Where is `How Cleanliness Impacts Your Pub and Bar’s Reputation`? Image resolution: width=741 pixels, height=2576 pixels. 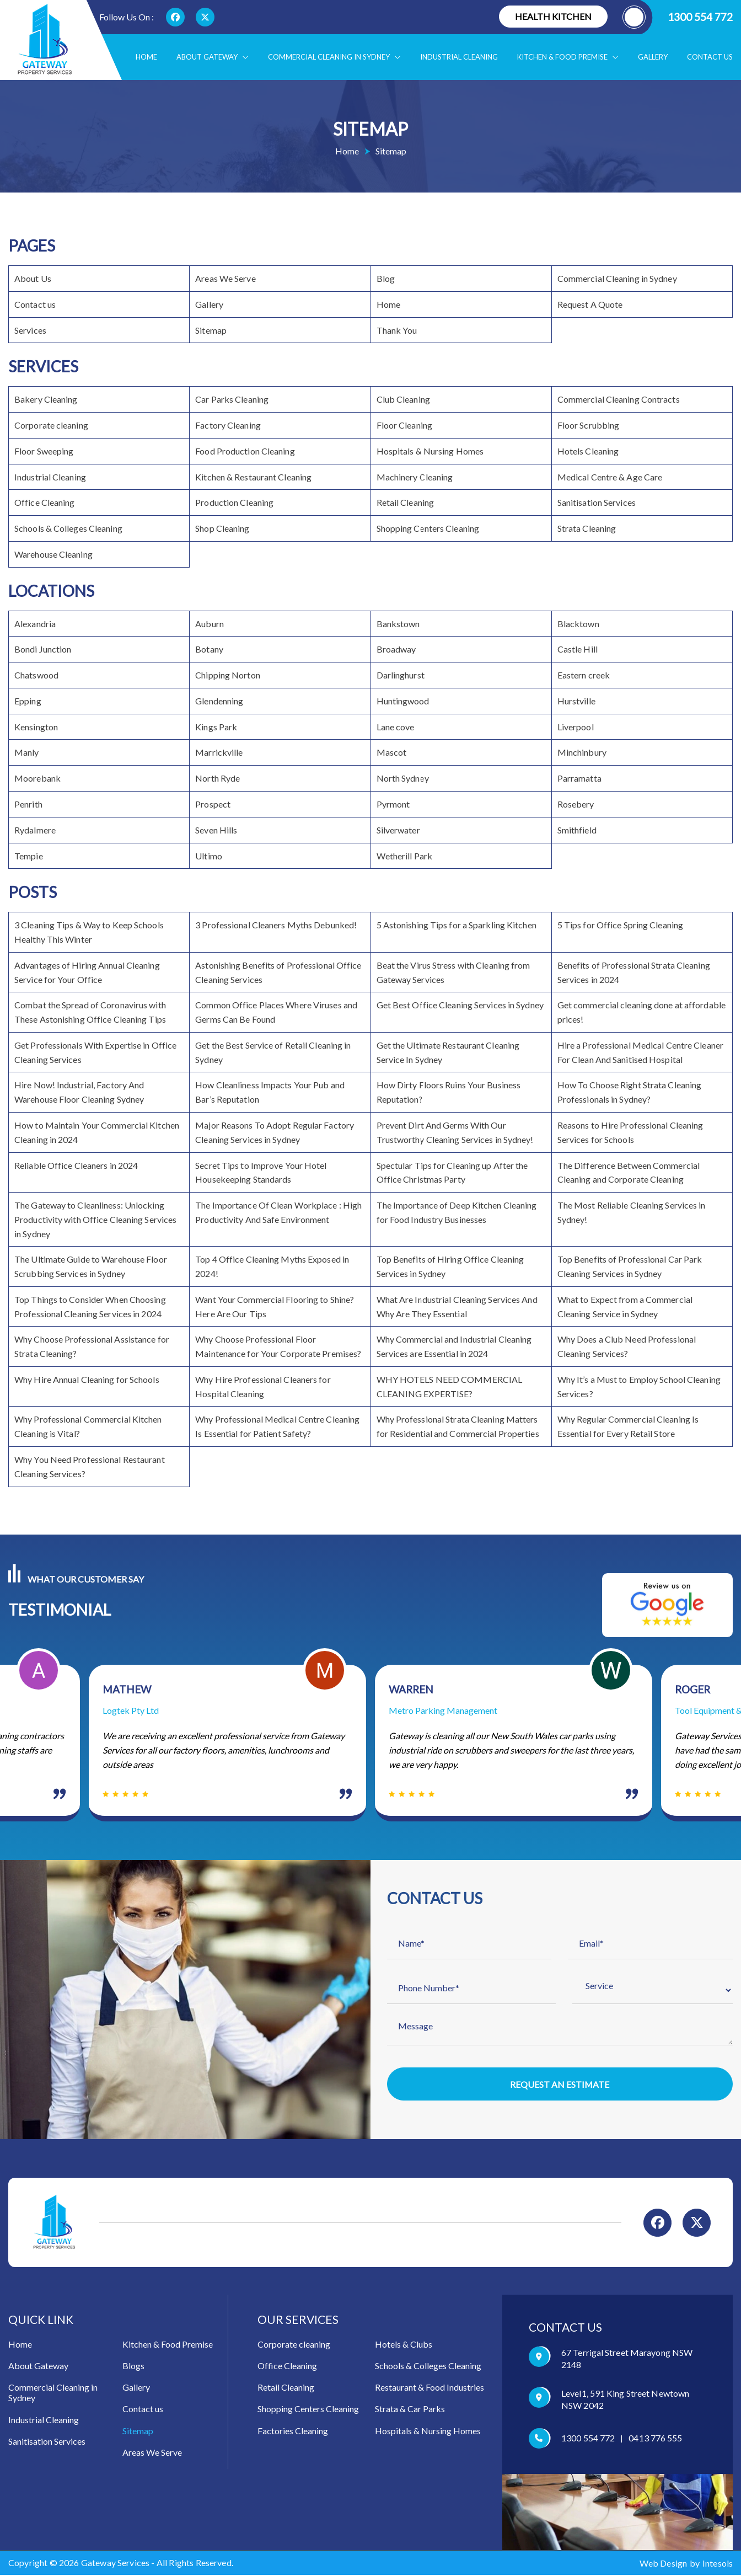 How Cleanliness Impacts Your Pub and Bar’s Reputation is located at coordinates (270, 1091).